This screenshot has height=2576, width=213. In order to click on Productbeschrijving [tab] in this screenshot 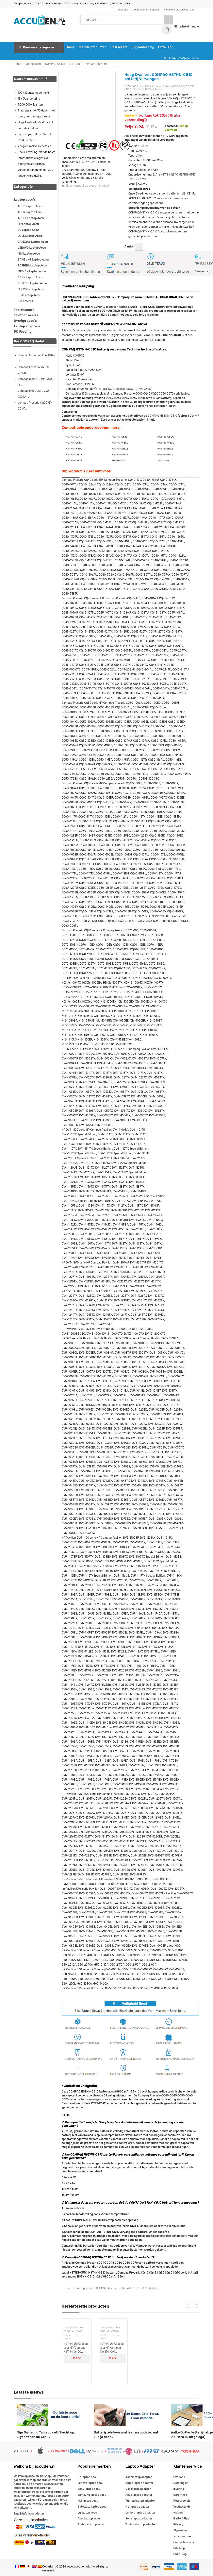, I will do `click(78, 286)`.